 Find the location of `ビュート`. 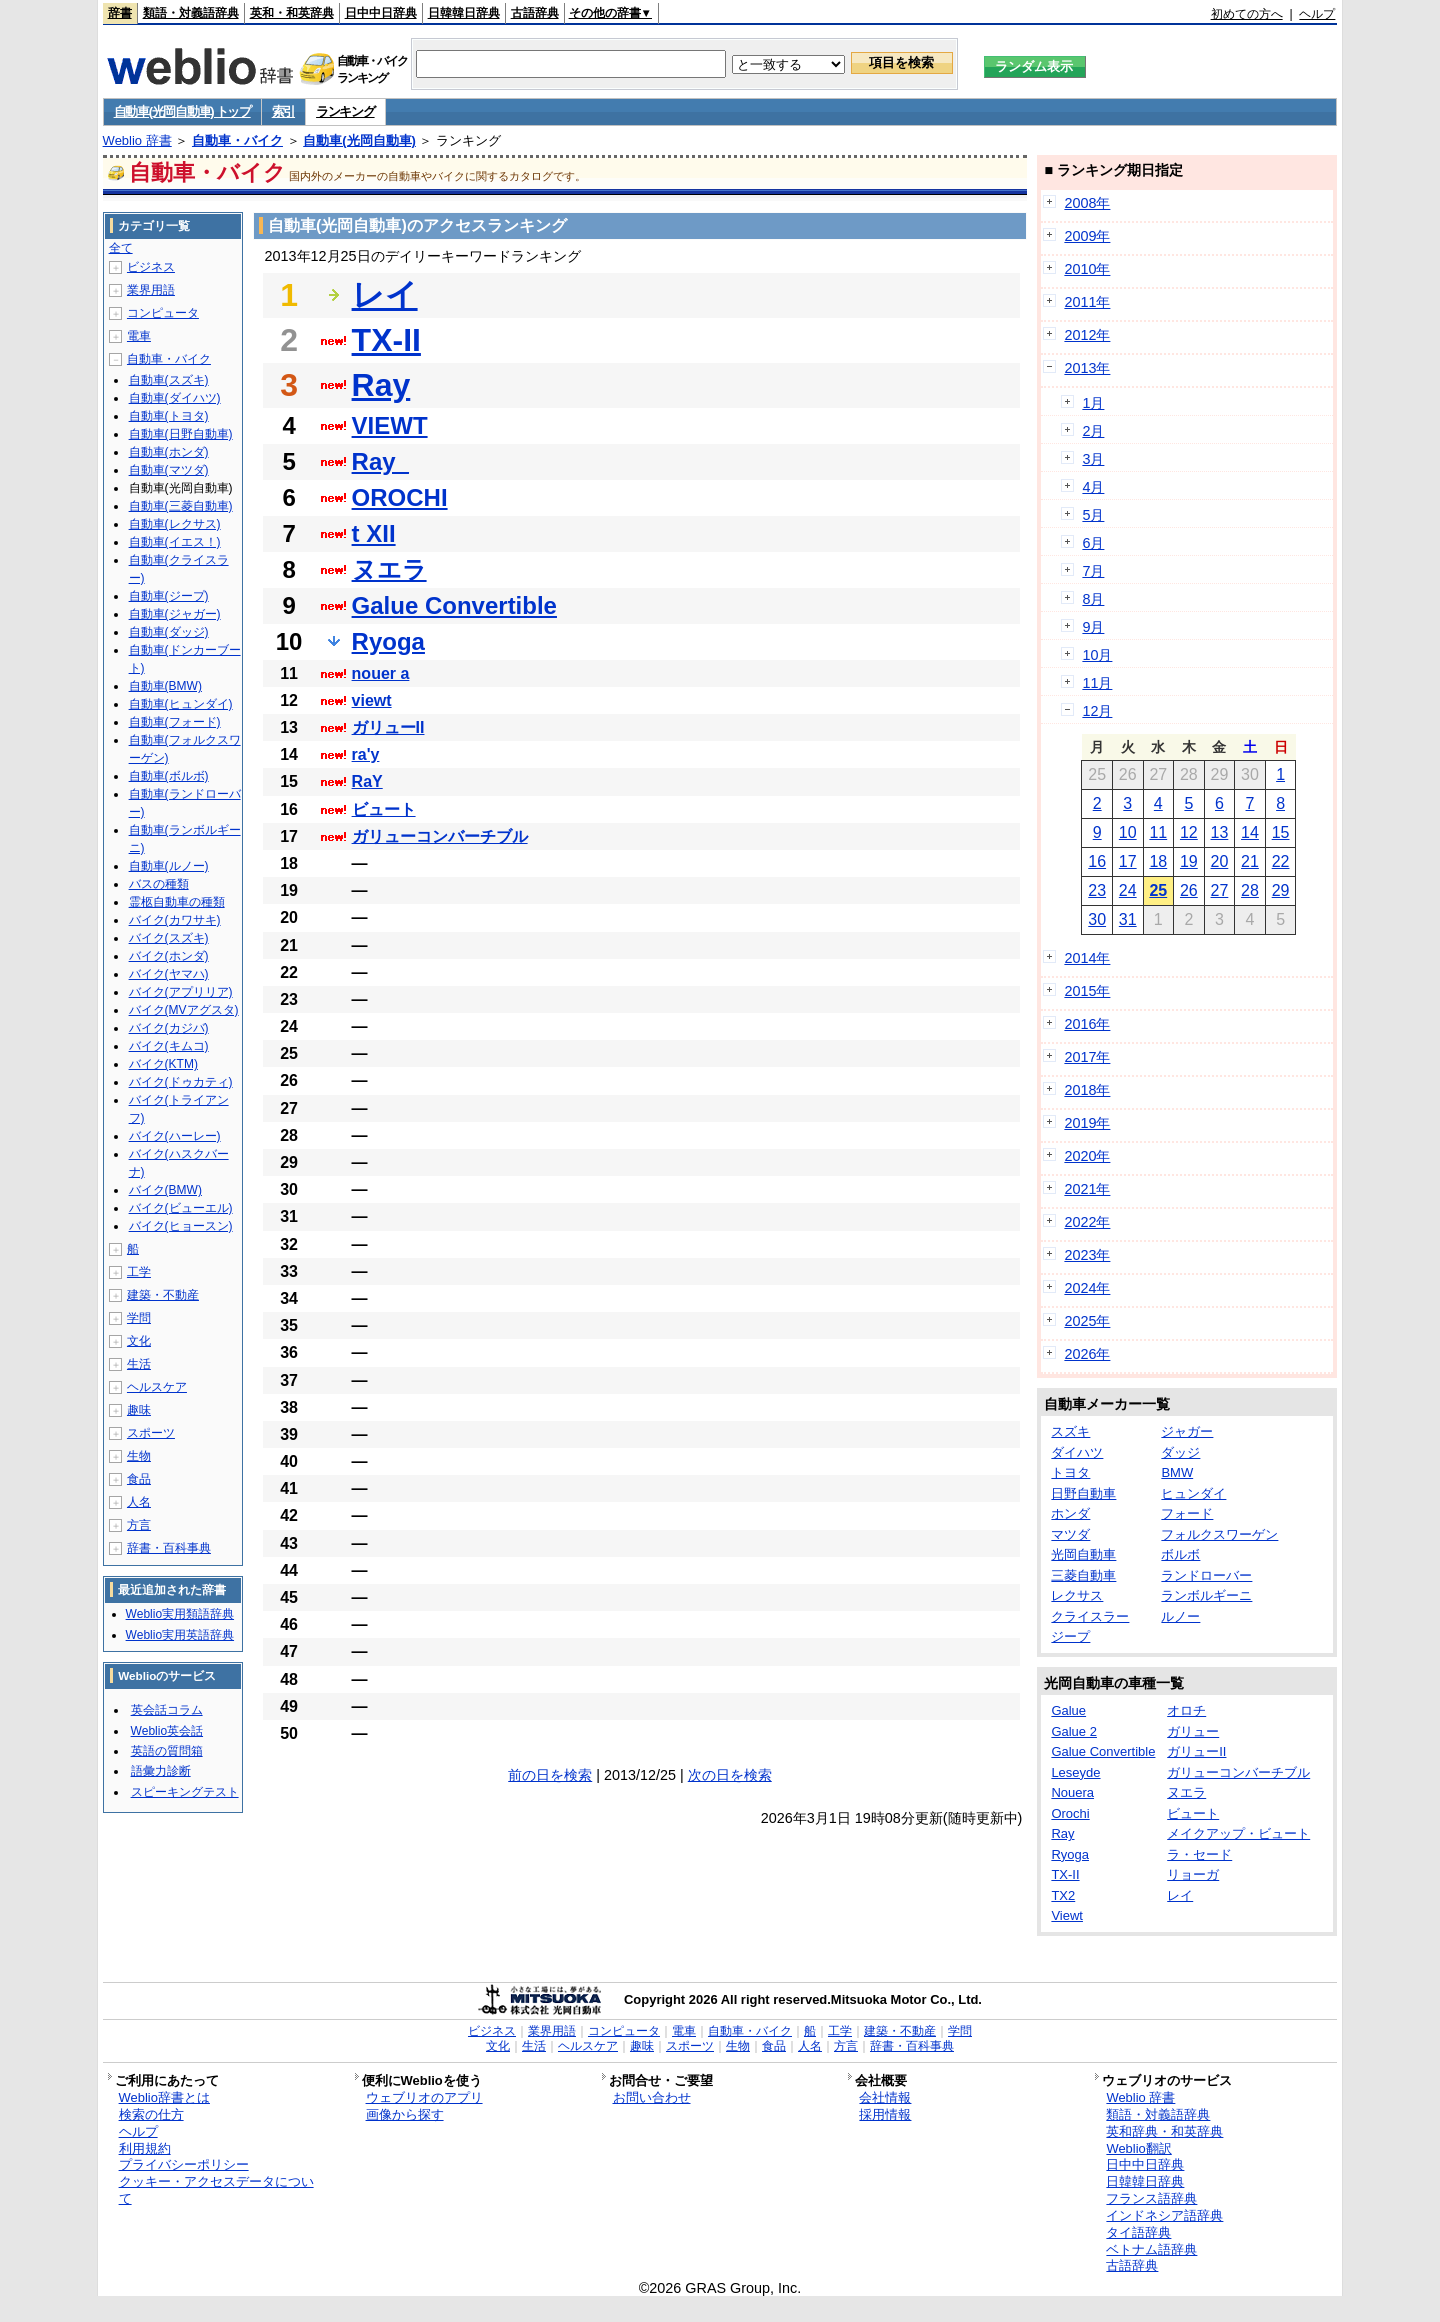

ビュート is located at coordinates (384, 809).